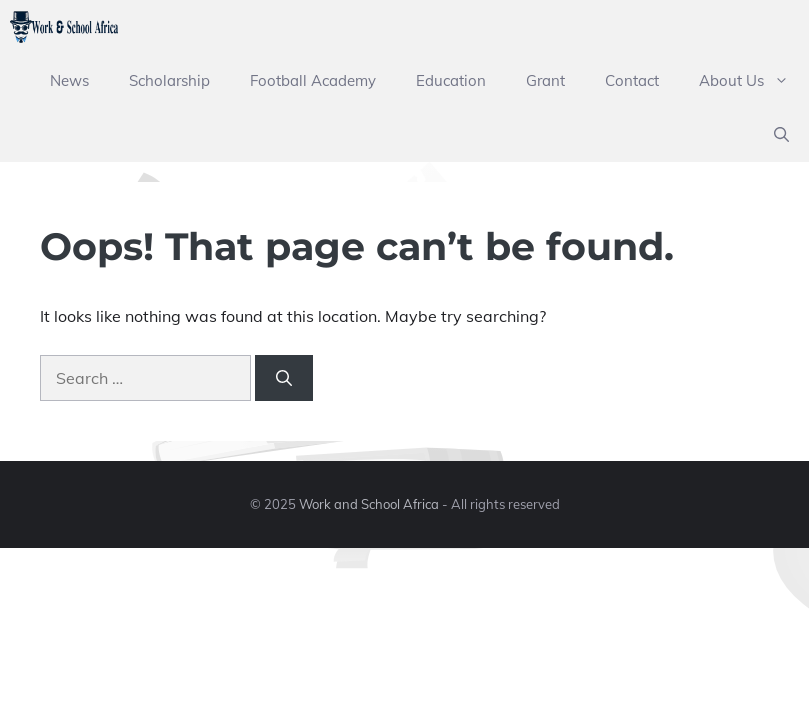 This screenshot has width=809, height=720. Describe the element at coordinates (545, 80) in the screenshot. I see `Grant` at that location.